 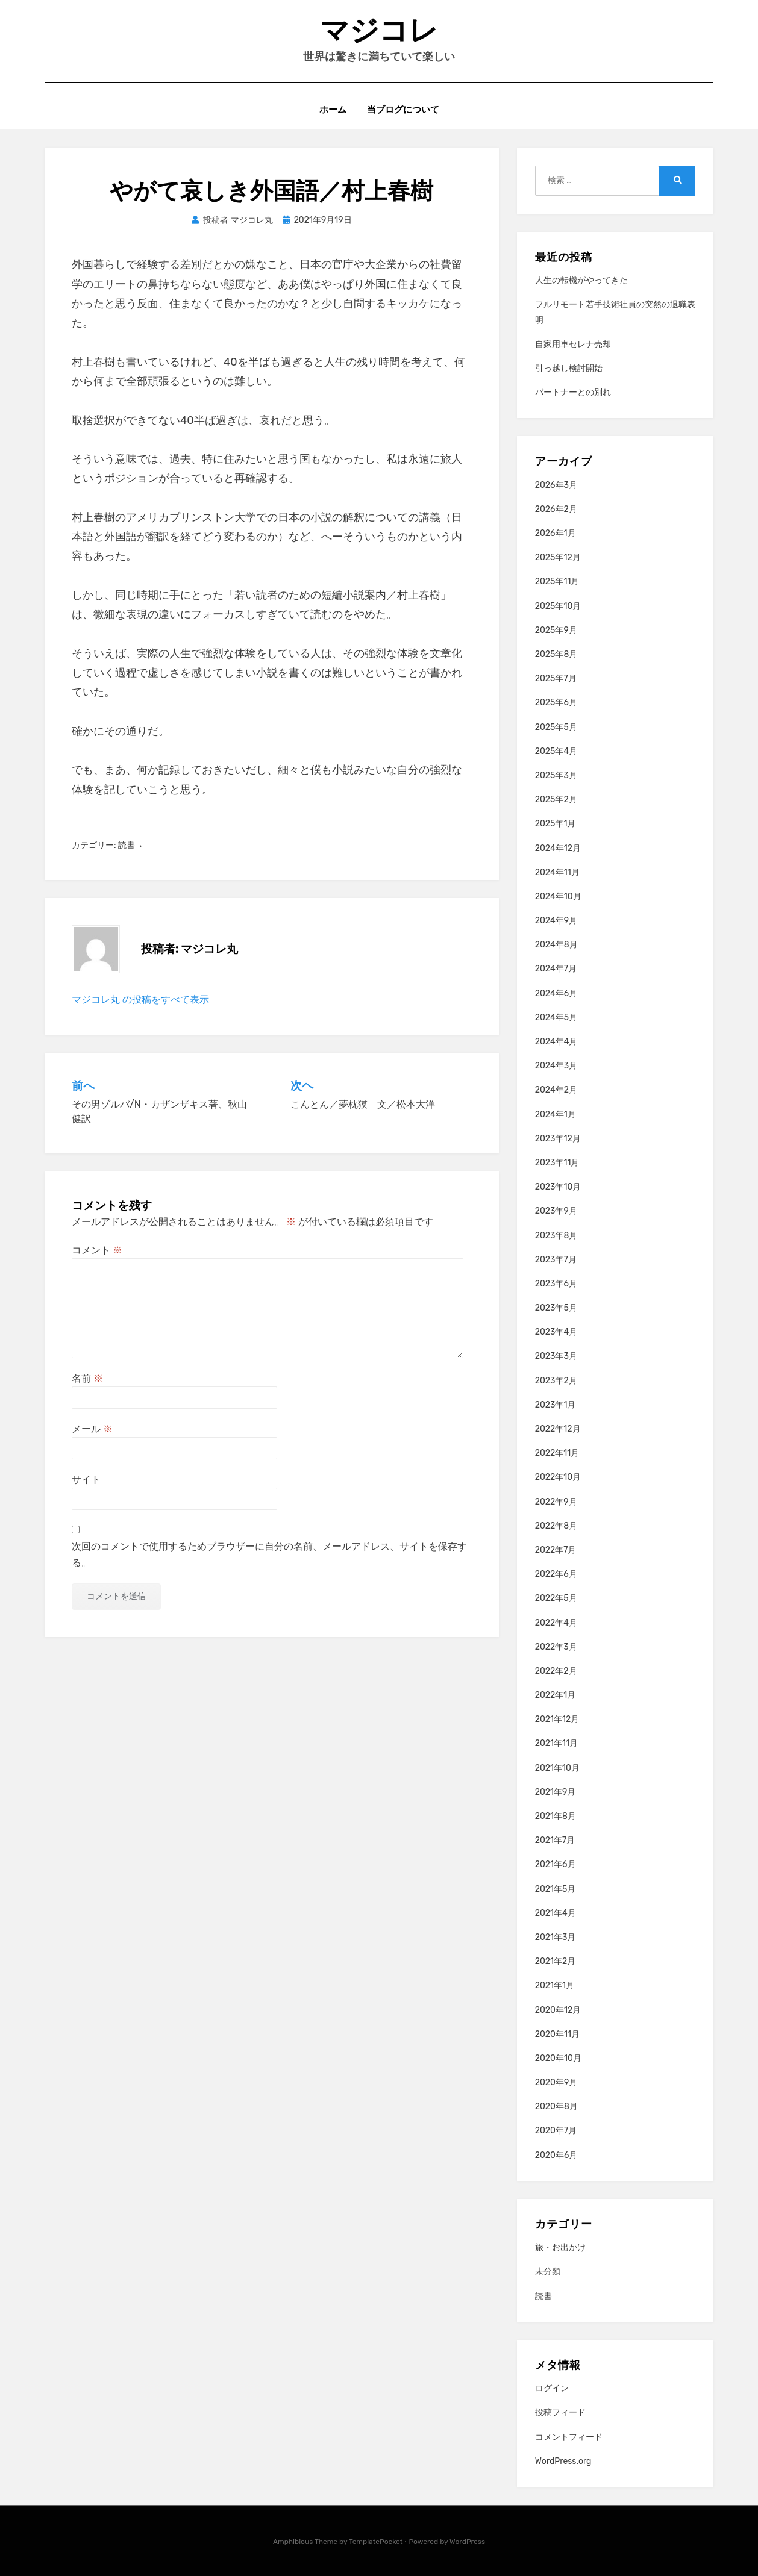 I want to click on 2023年1月, so click(x=555, y=1405).